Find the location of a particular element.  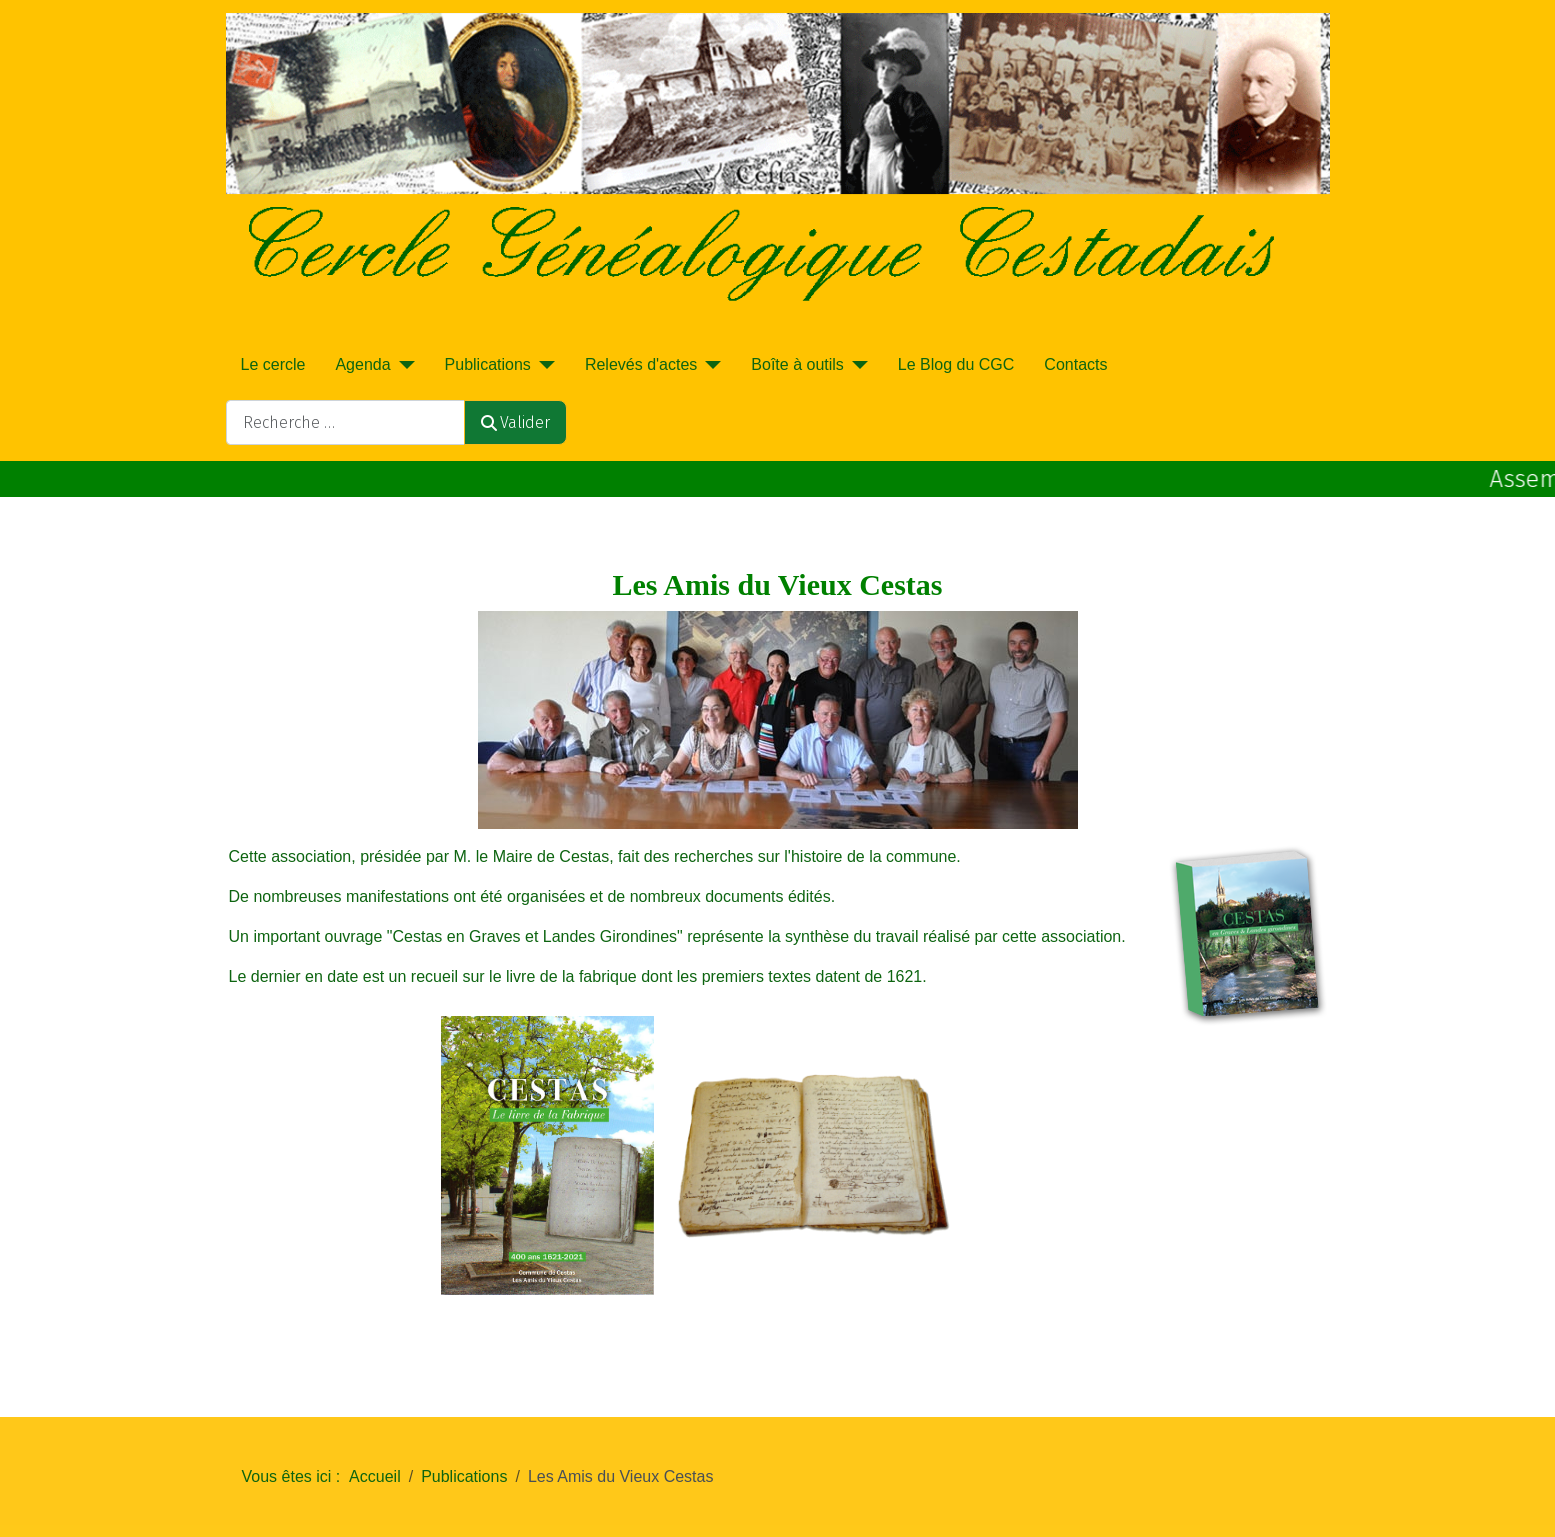

Le Blog du CGC is located at coordinates (956, 364).